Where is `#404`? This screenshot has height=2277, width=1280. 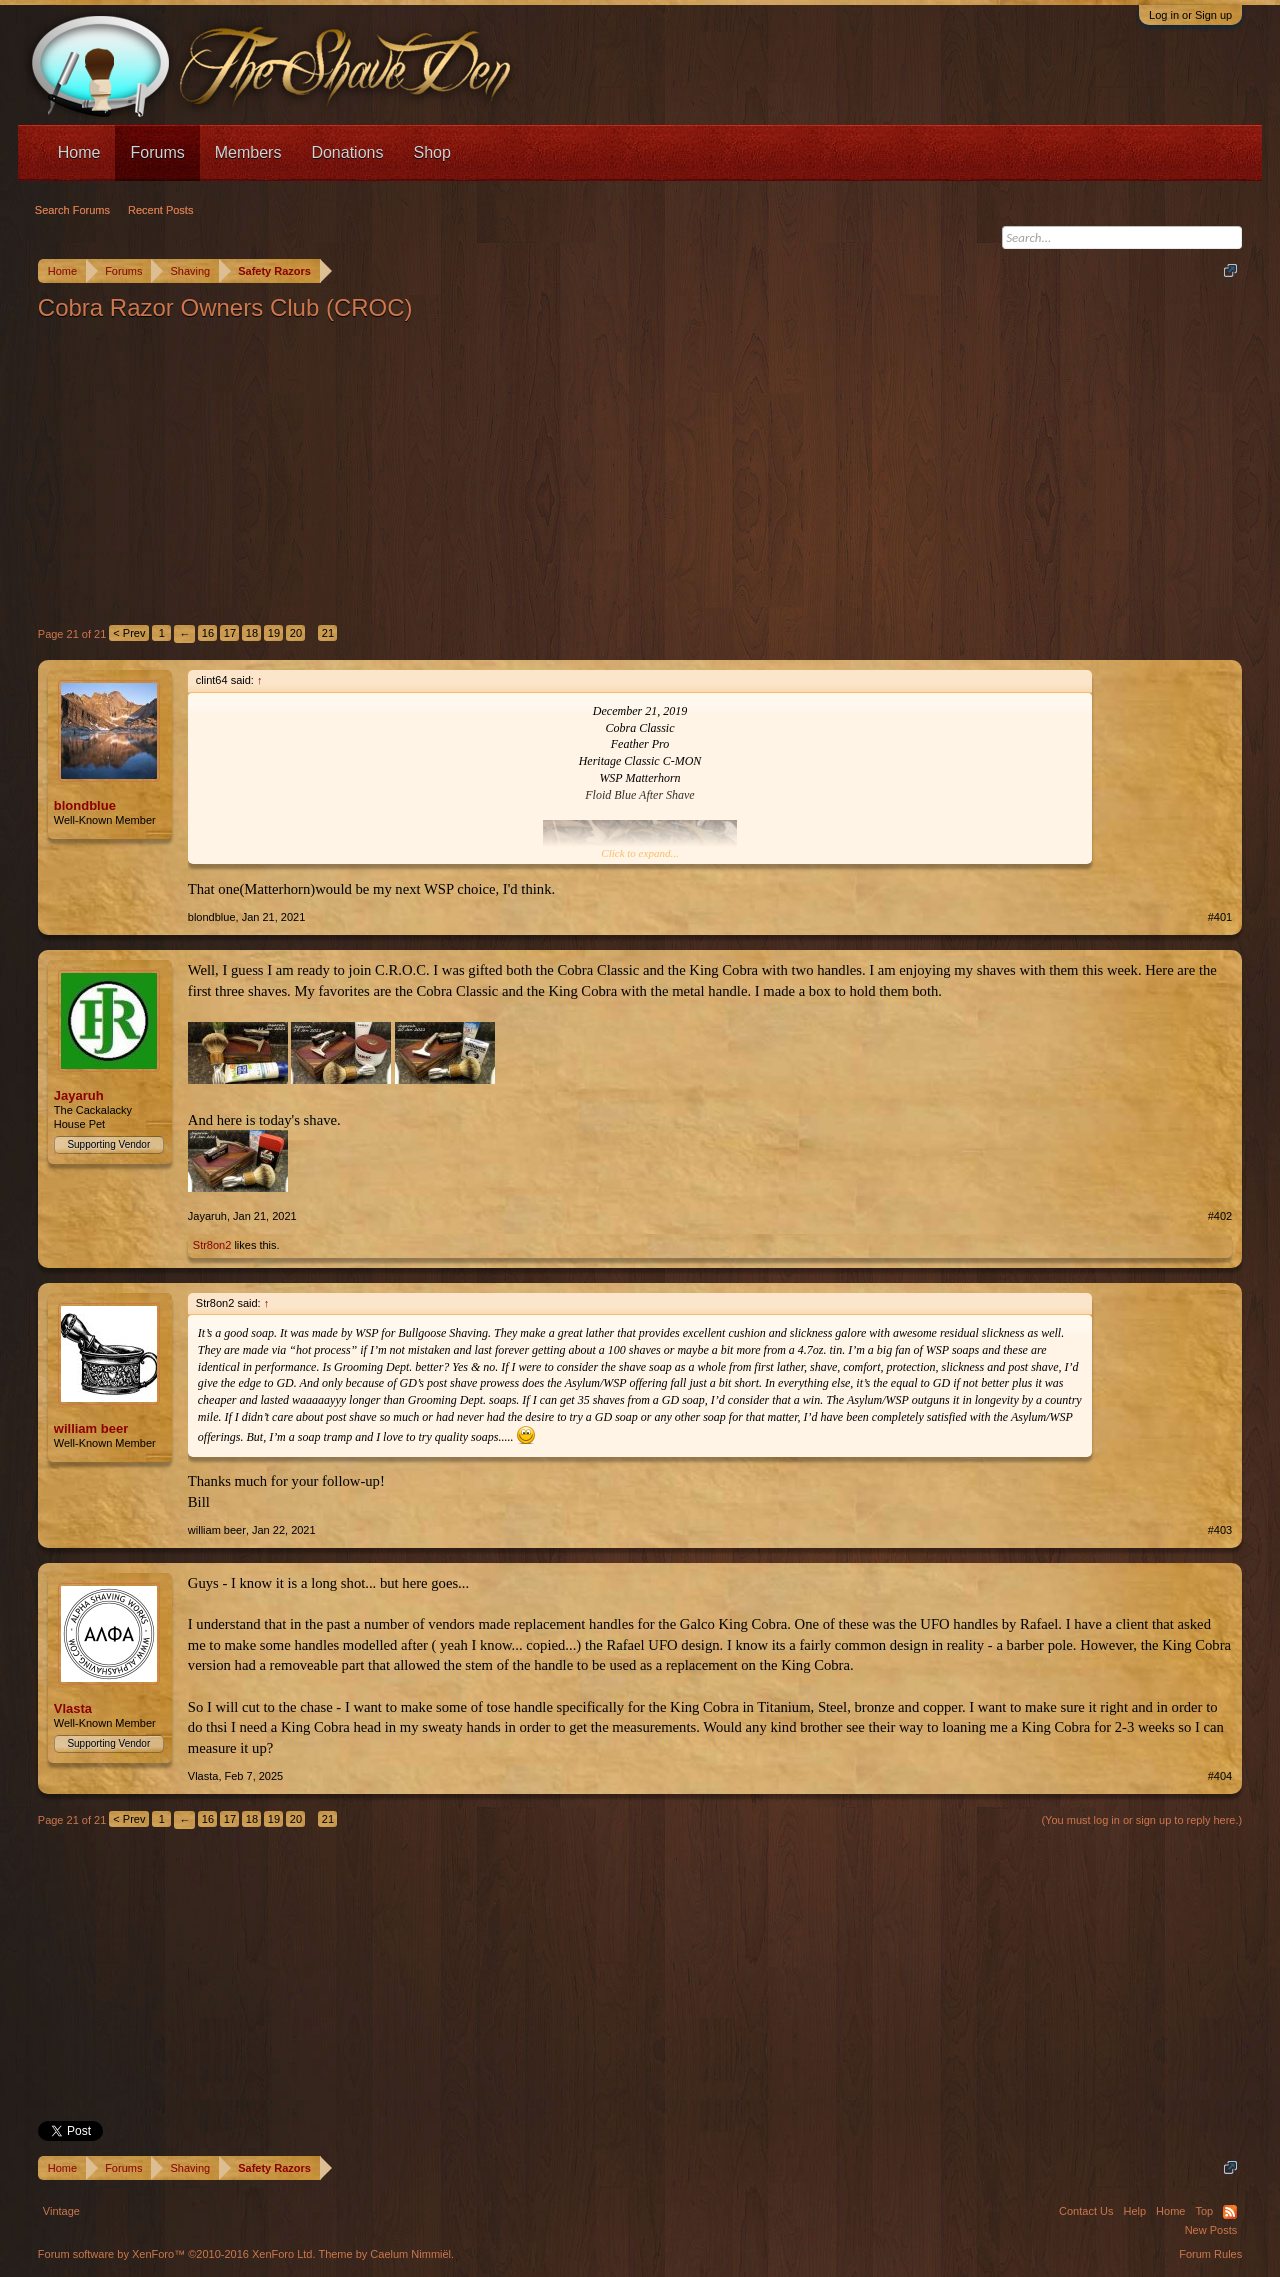
#404 is located at coordinates (1220, 1776).